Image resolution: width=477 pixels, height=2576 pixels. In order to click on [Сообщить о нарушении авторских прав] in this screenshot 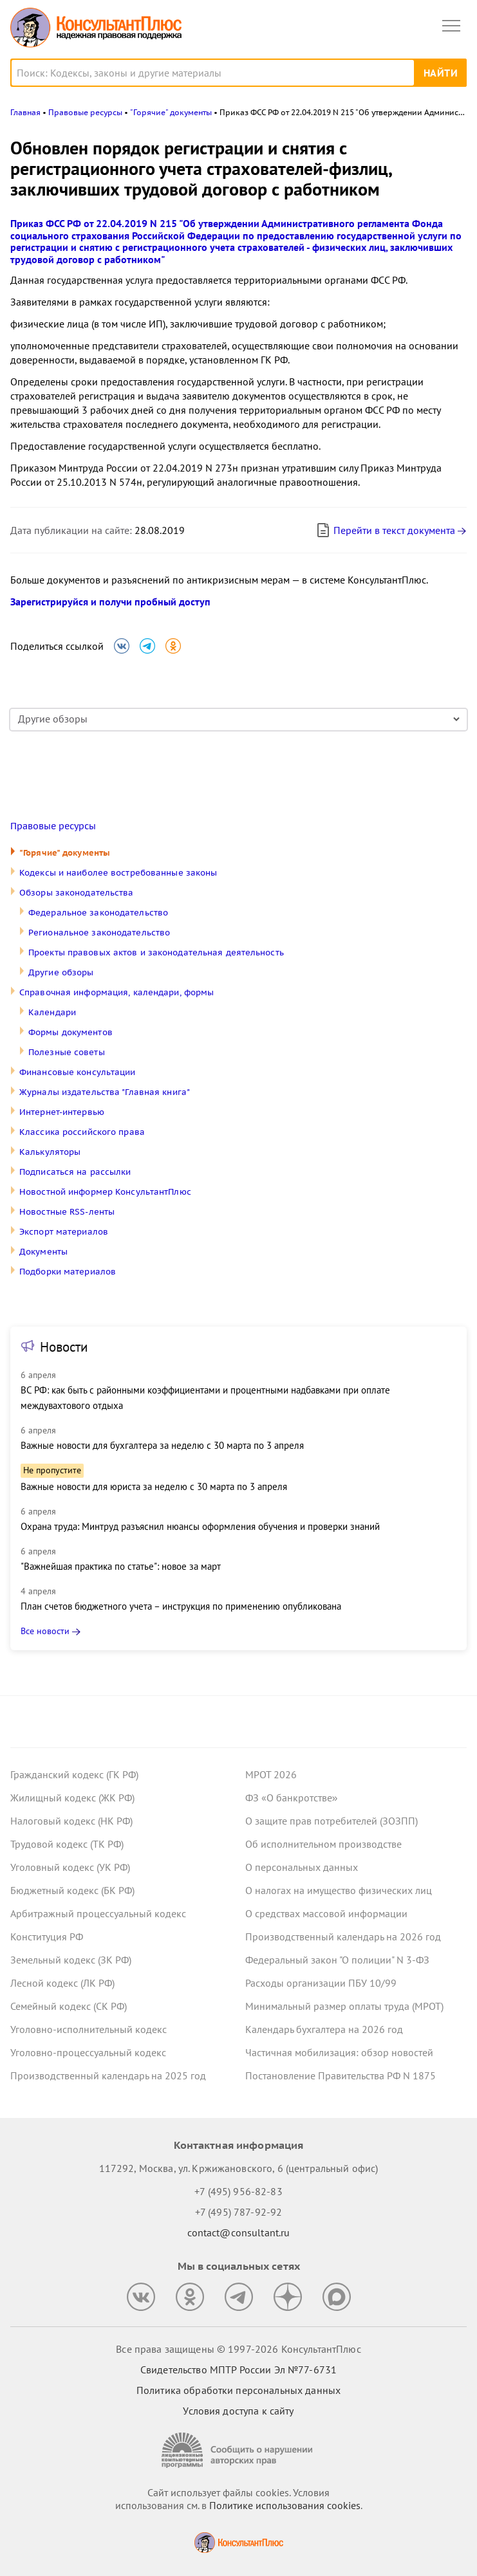, I will do `click(239, 2450)`.